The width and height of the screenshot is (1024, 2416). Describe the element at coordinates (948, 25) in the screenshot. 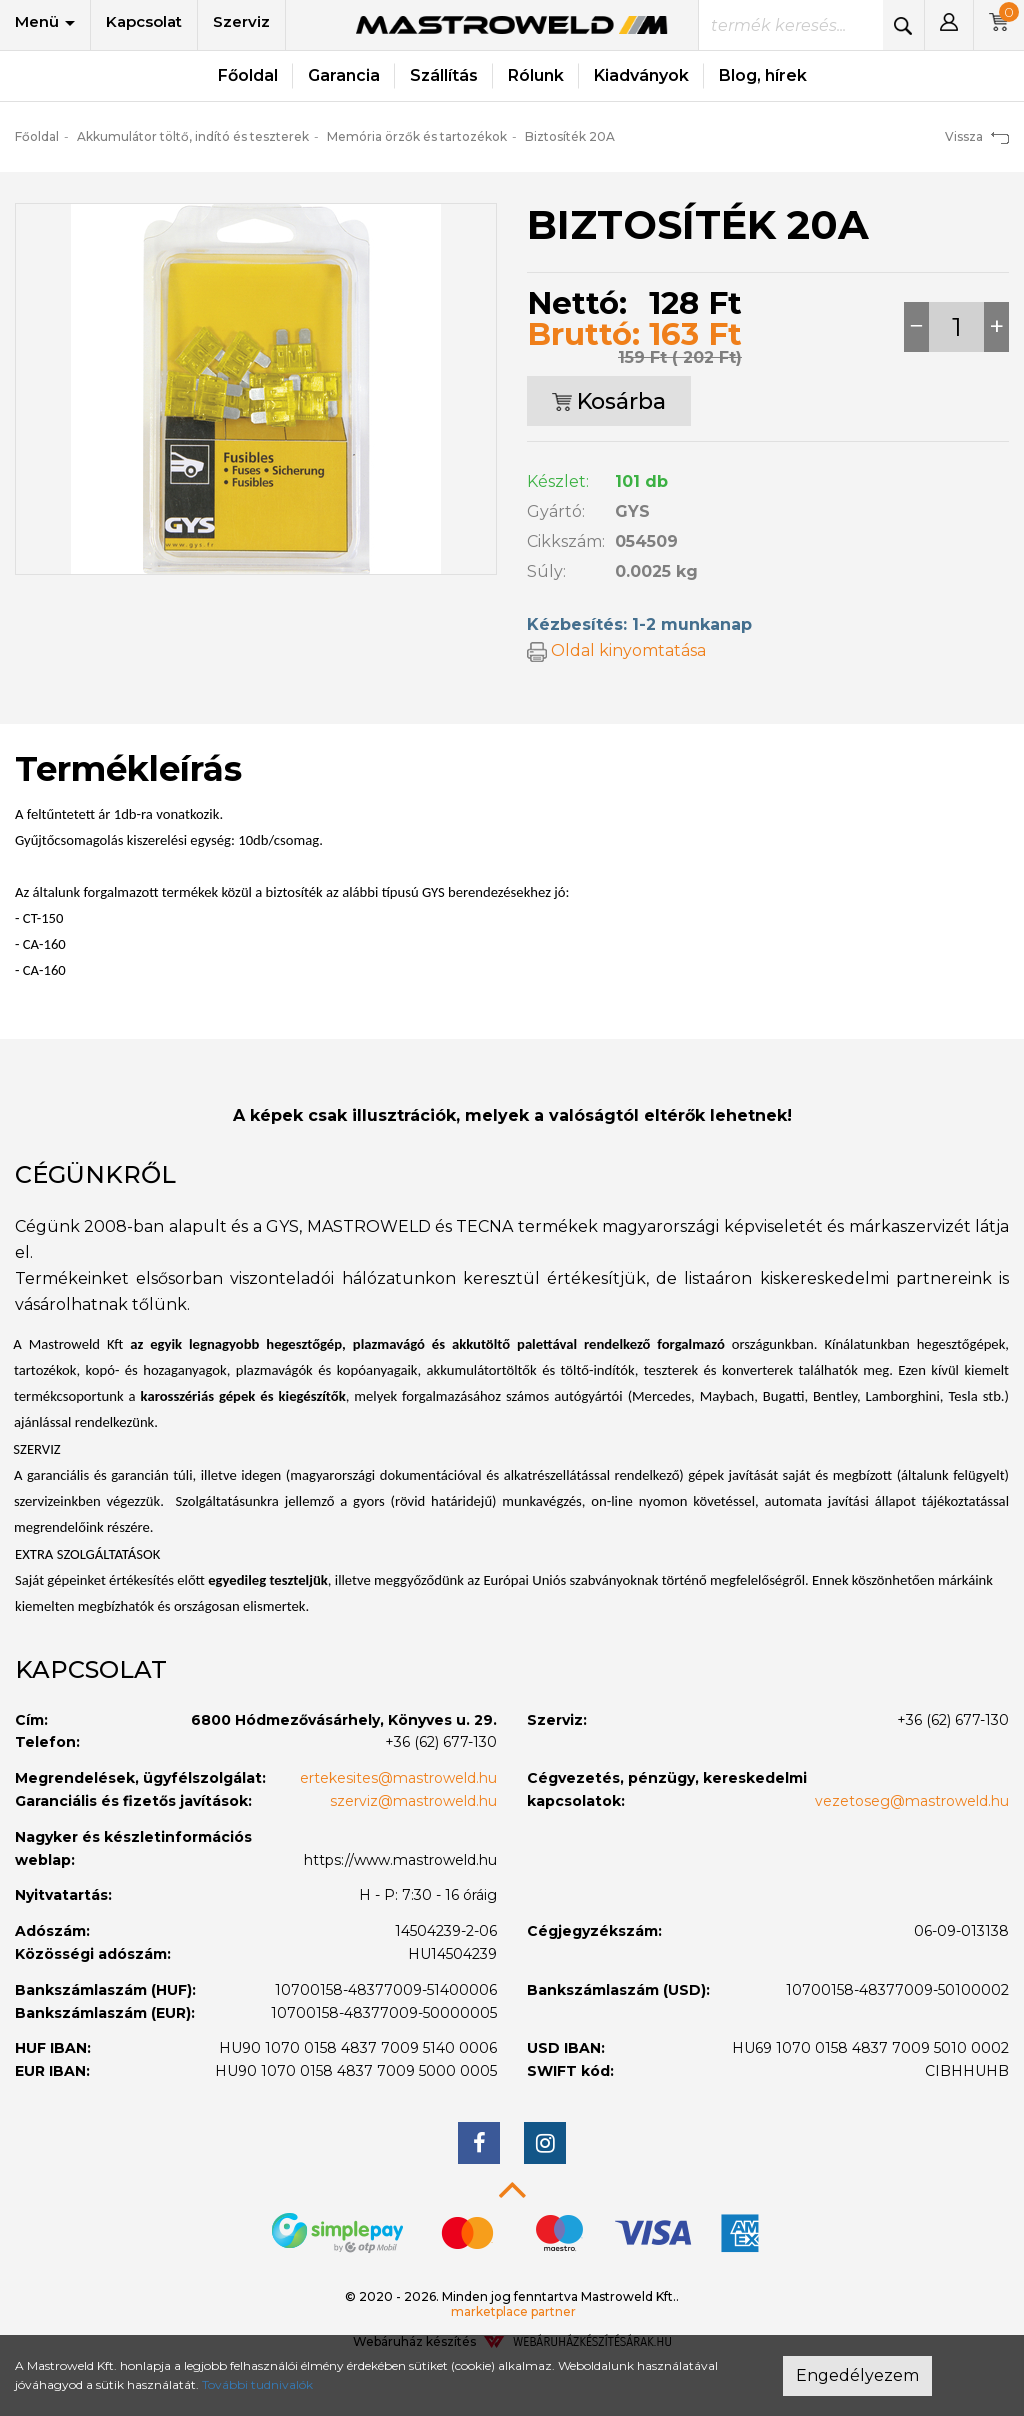

I see `[button]` at that location.